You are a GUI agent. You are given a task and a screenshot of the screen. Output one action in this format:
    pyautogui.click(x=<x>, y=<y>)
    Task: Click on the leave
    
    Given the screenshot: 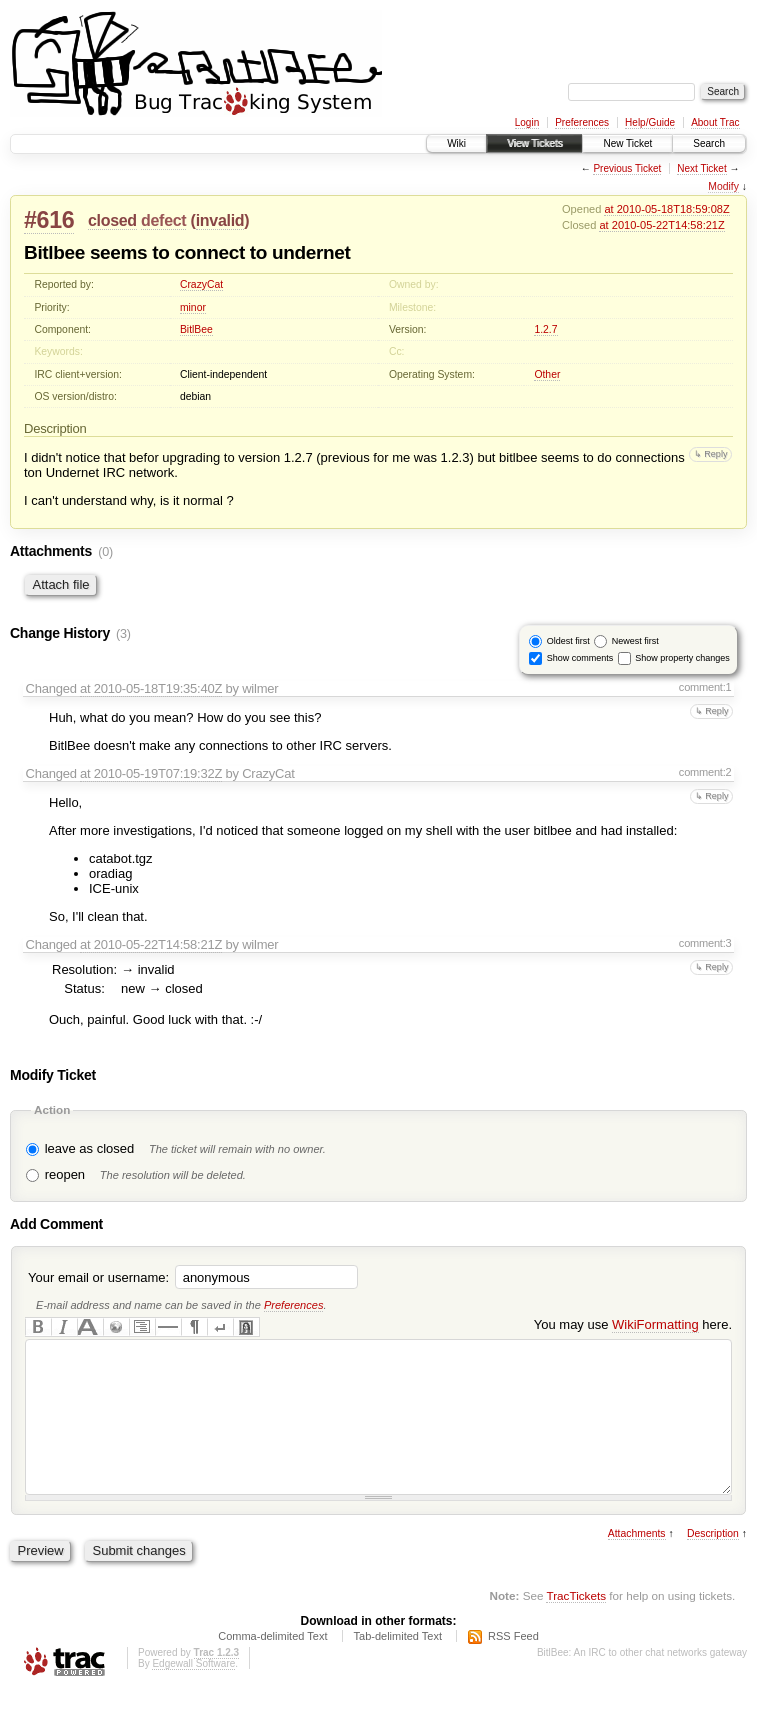 What is the action you would take?
    pyautogui.click(x=60, y=1148)
    